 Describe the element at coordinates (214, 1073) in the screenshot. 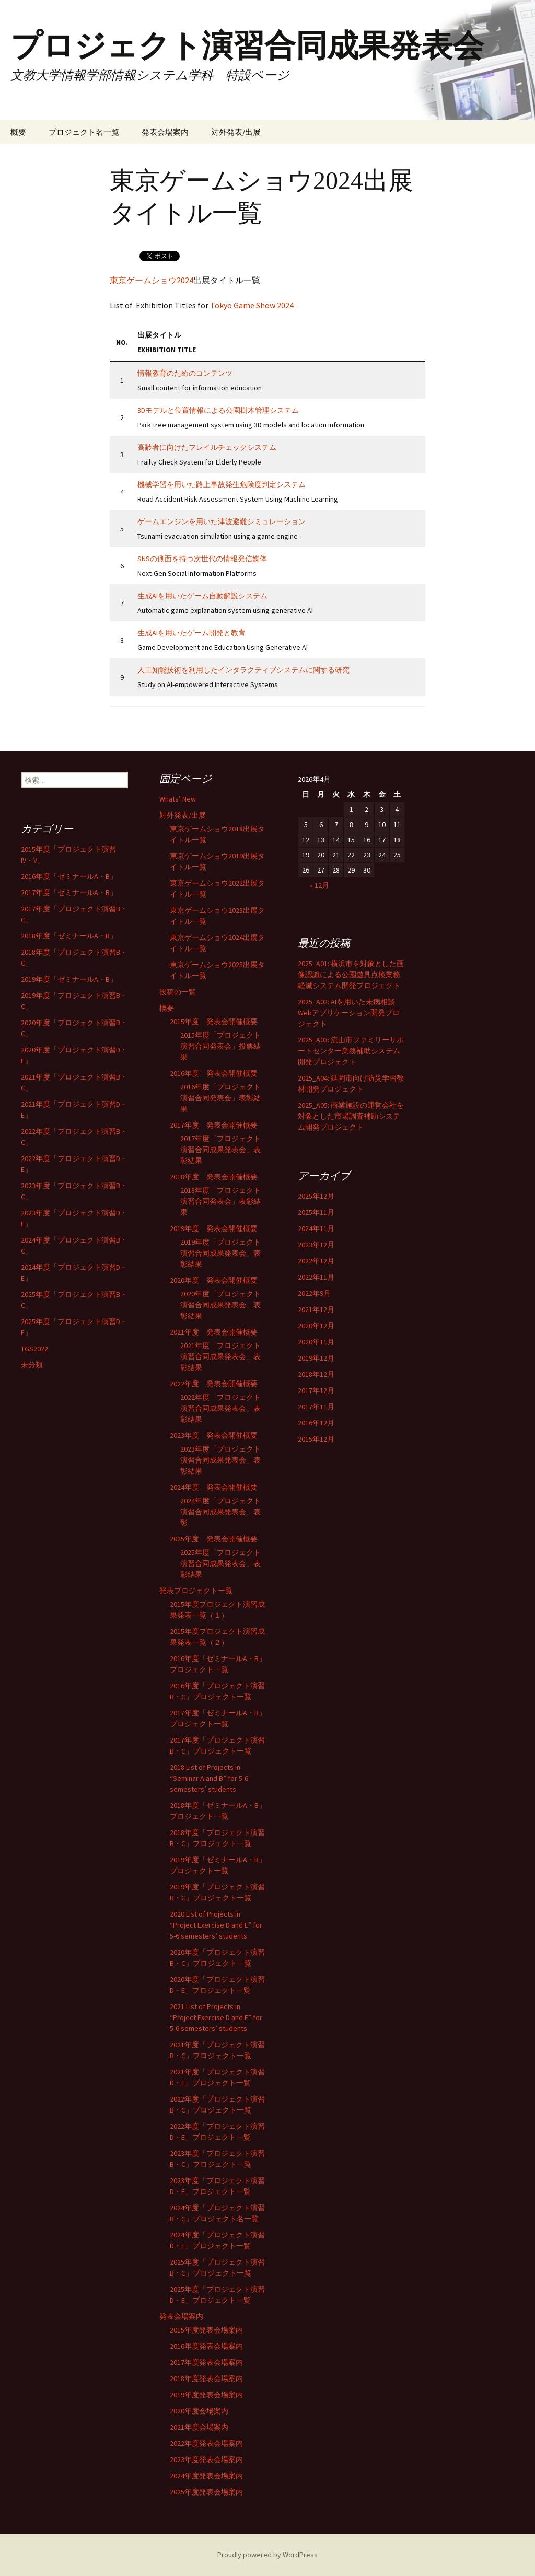

I see `2016年度 発表会開催概要` at that location.